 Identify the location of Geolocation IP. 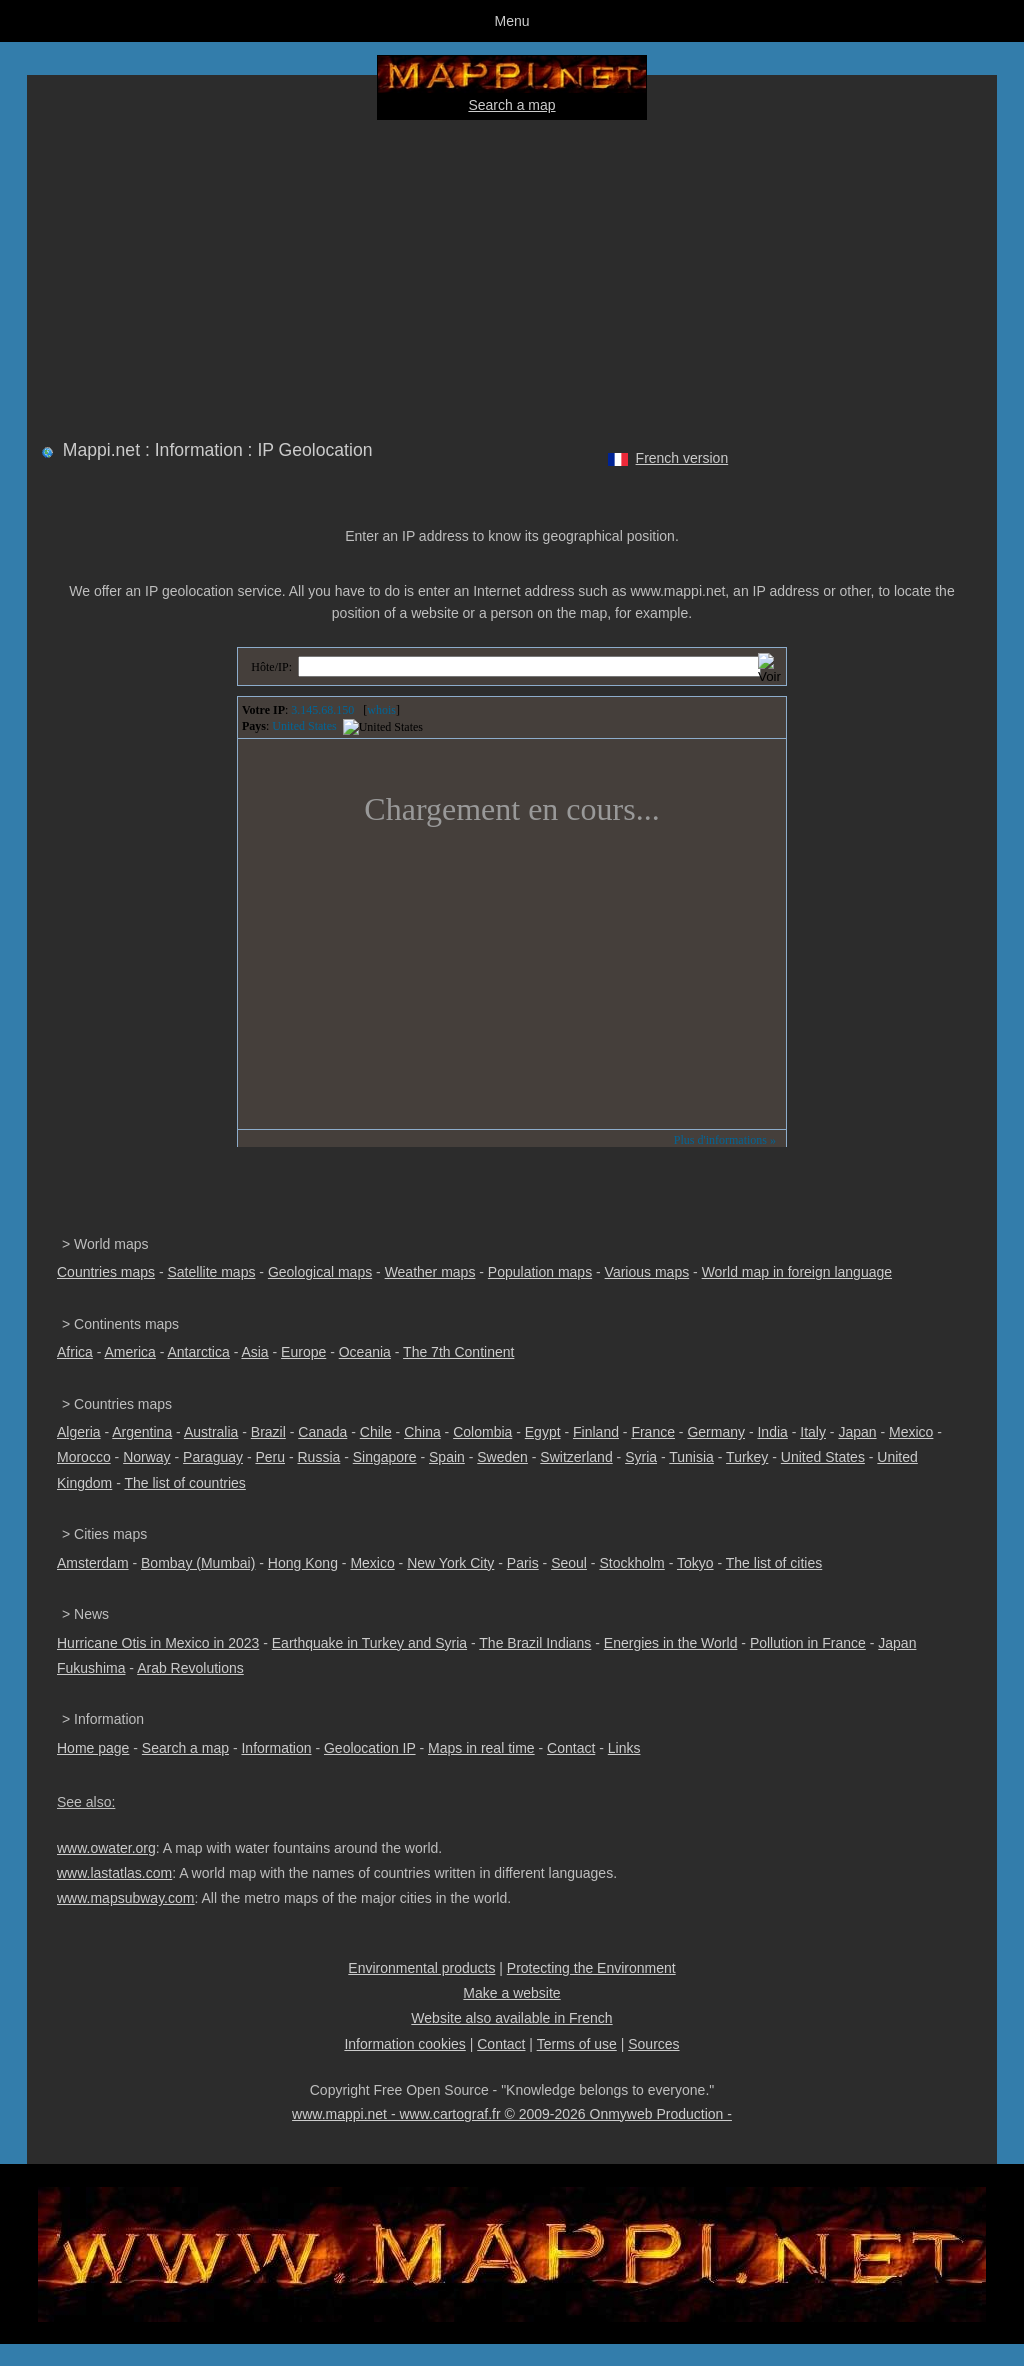
(370, 1748).